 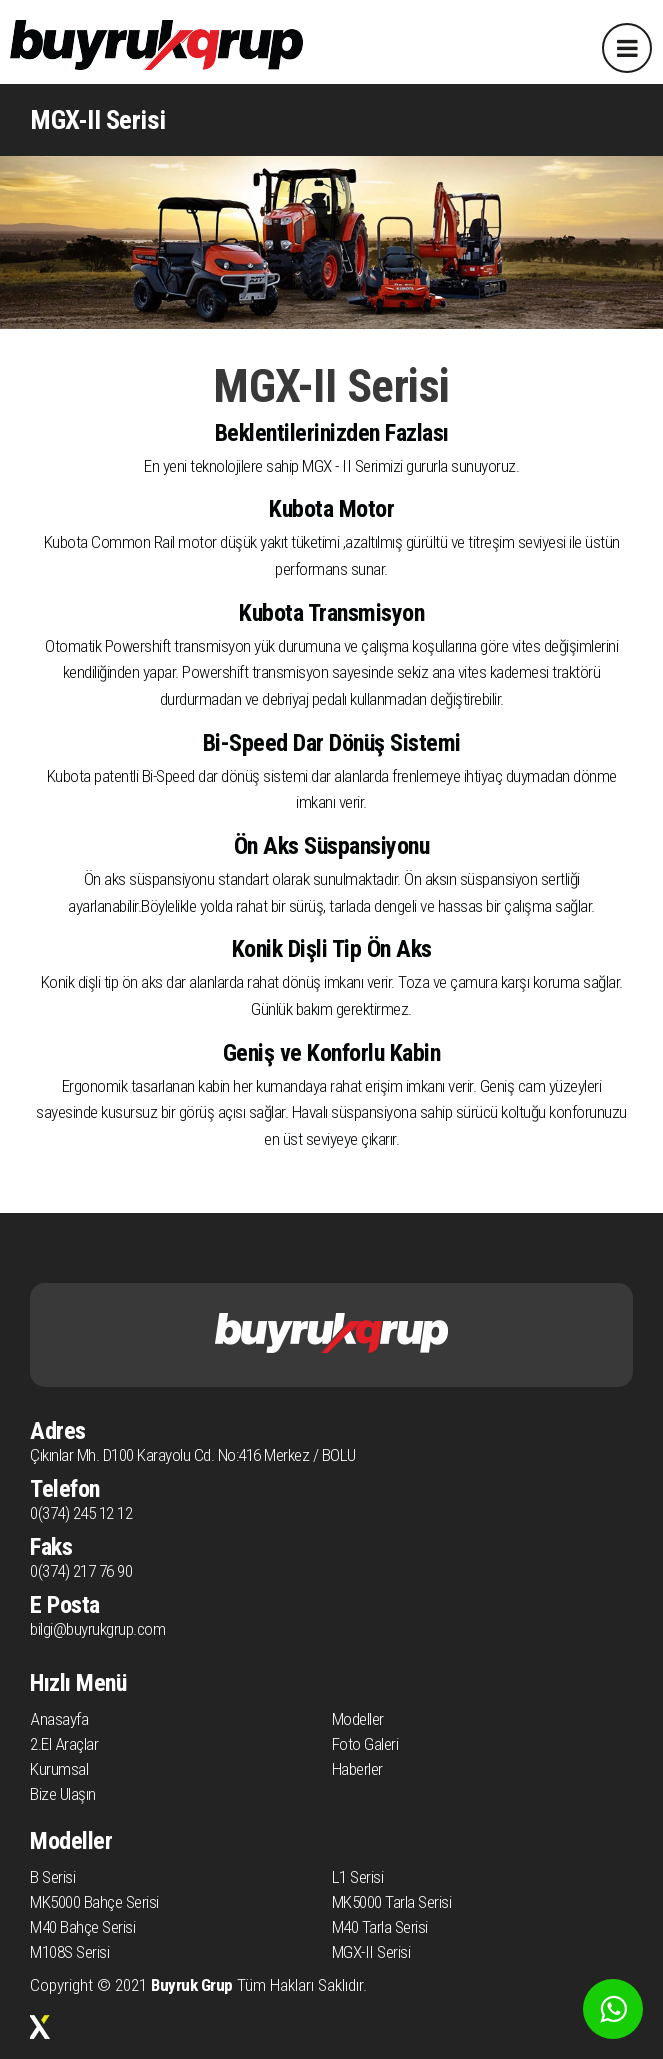 I want to click on L1 Serisi, so click(x=358, y=1877).